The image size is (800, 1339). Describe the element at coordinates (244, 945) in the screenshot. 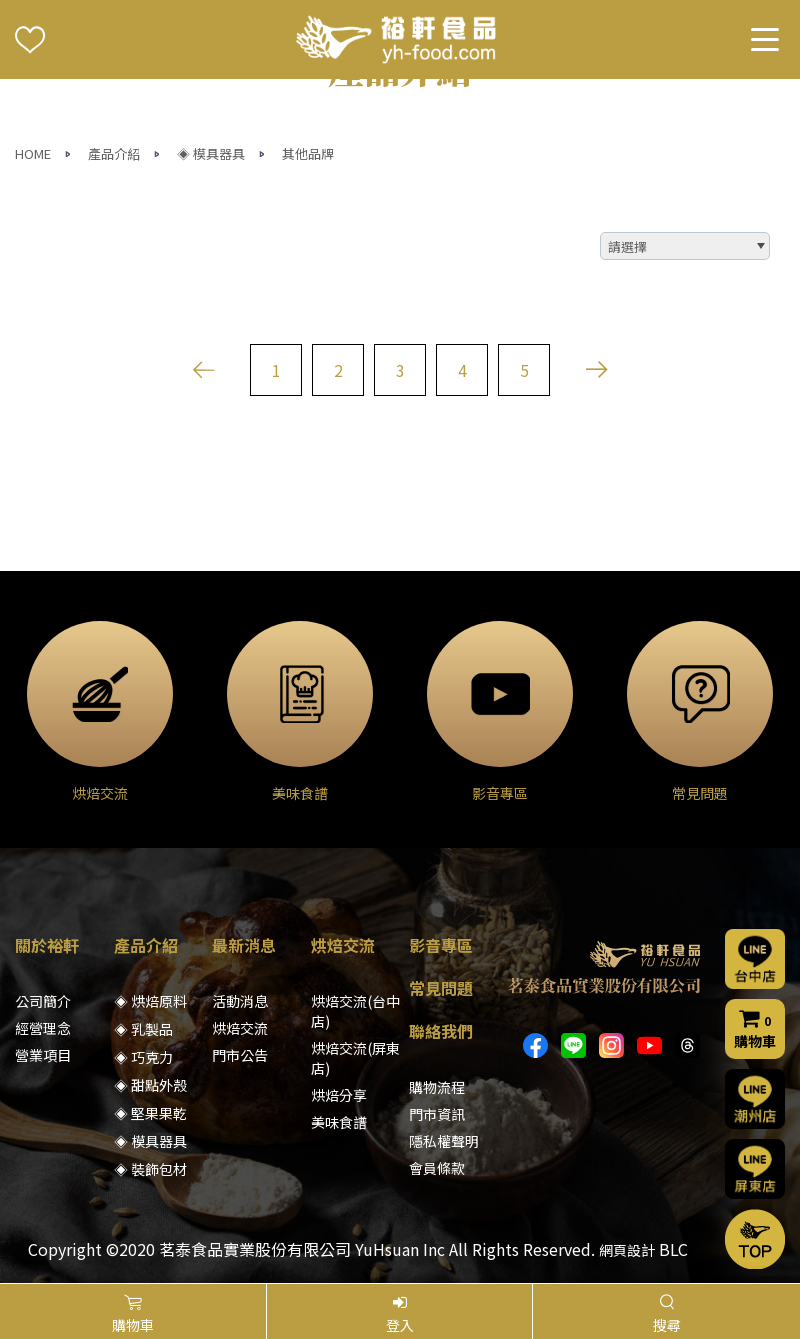

I see `最新消息` at that location.